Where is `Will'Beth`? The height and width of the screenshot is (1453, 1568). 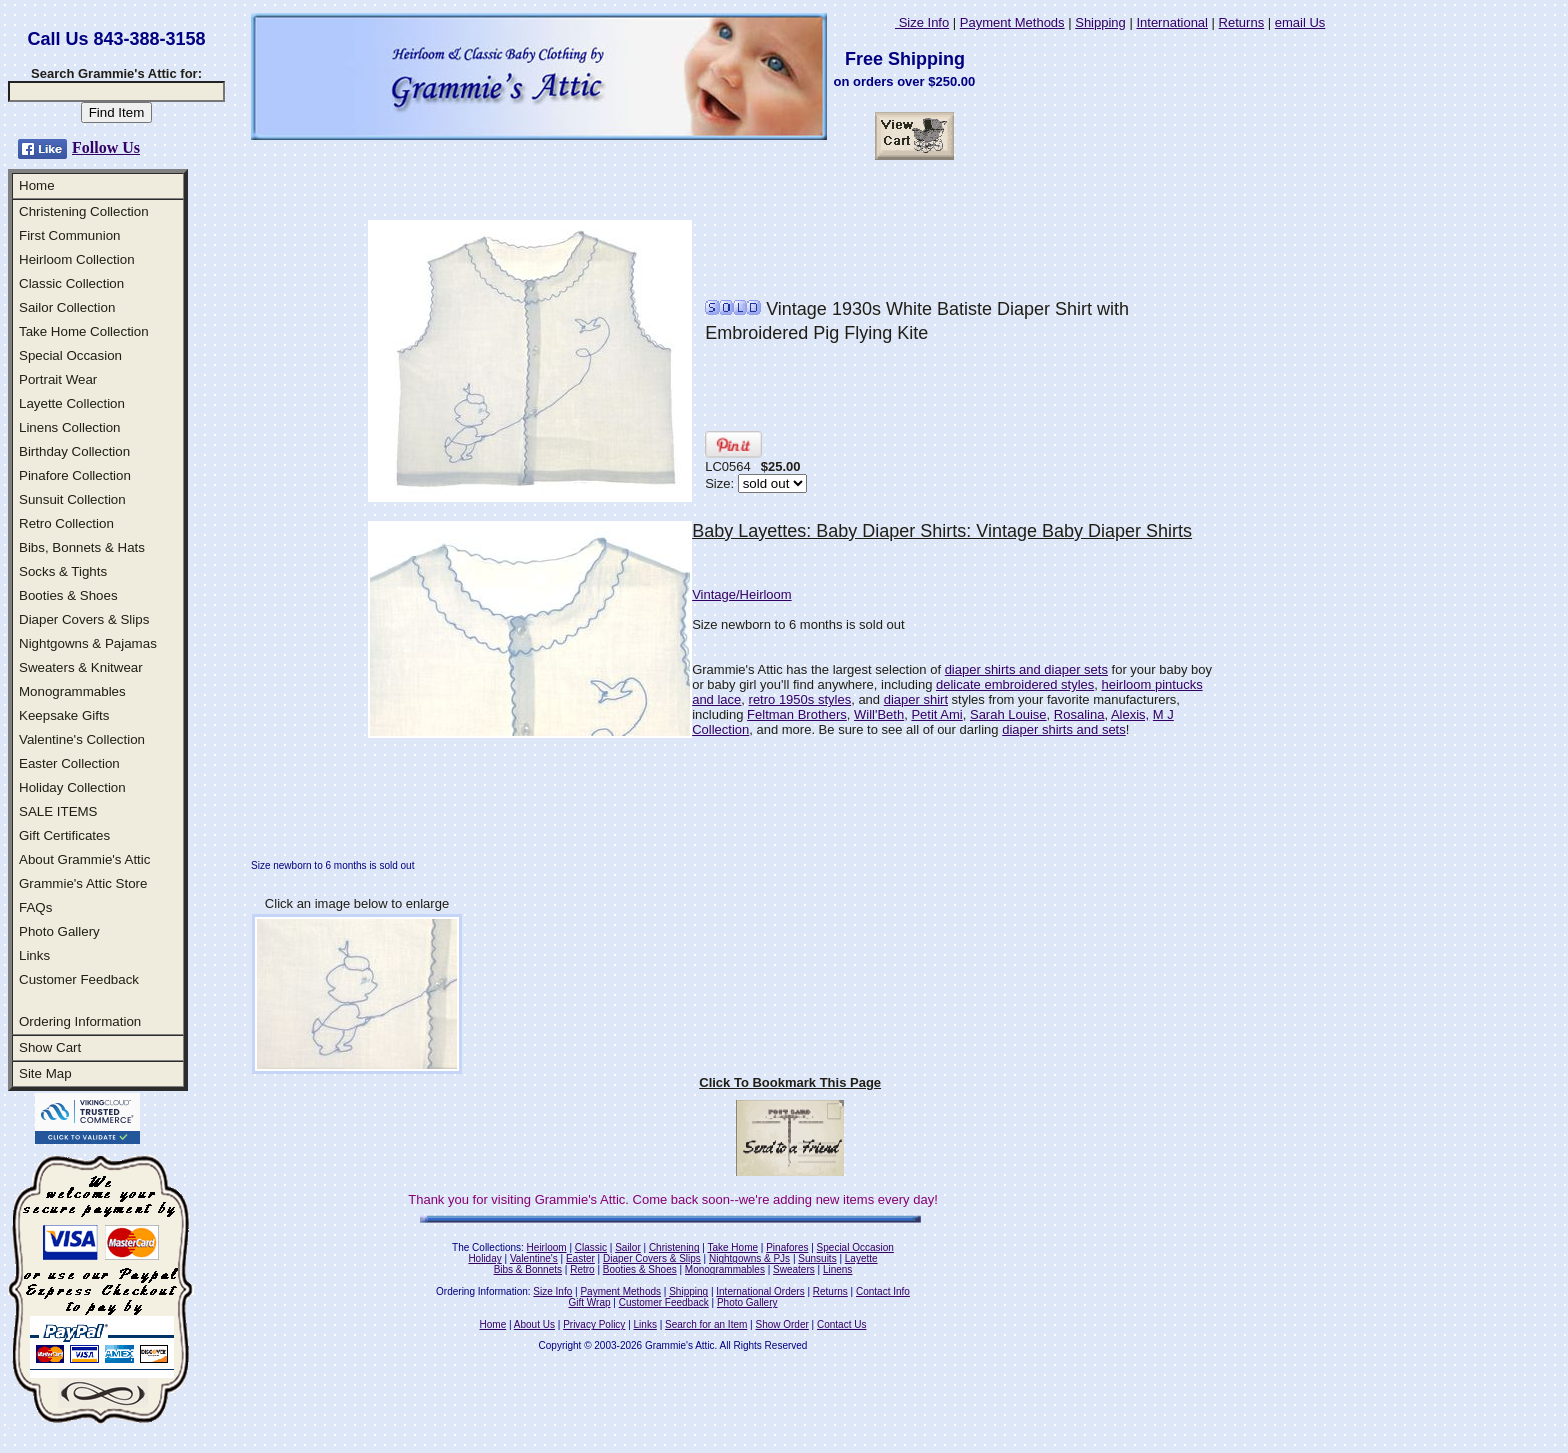 Will'Beth is located at coordinates (879, 714).